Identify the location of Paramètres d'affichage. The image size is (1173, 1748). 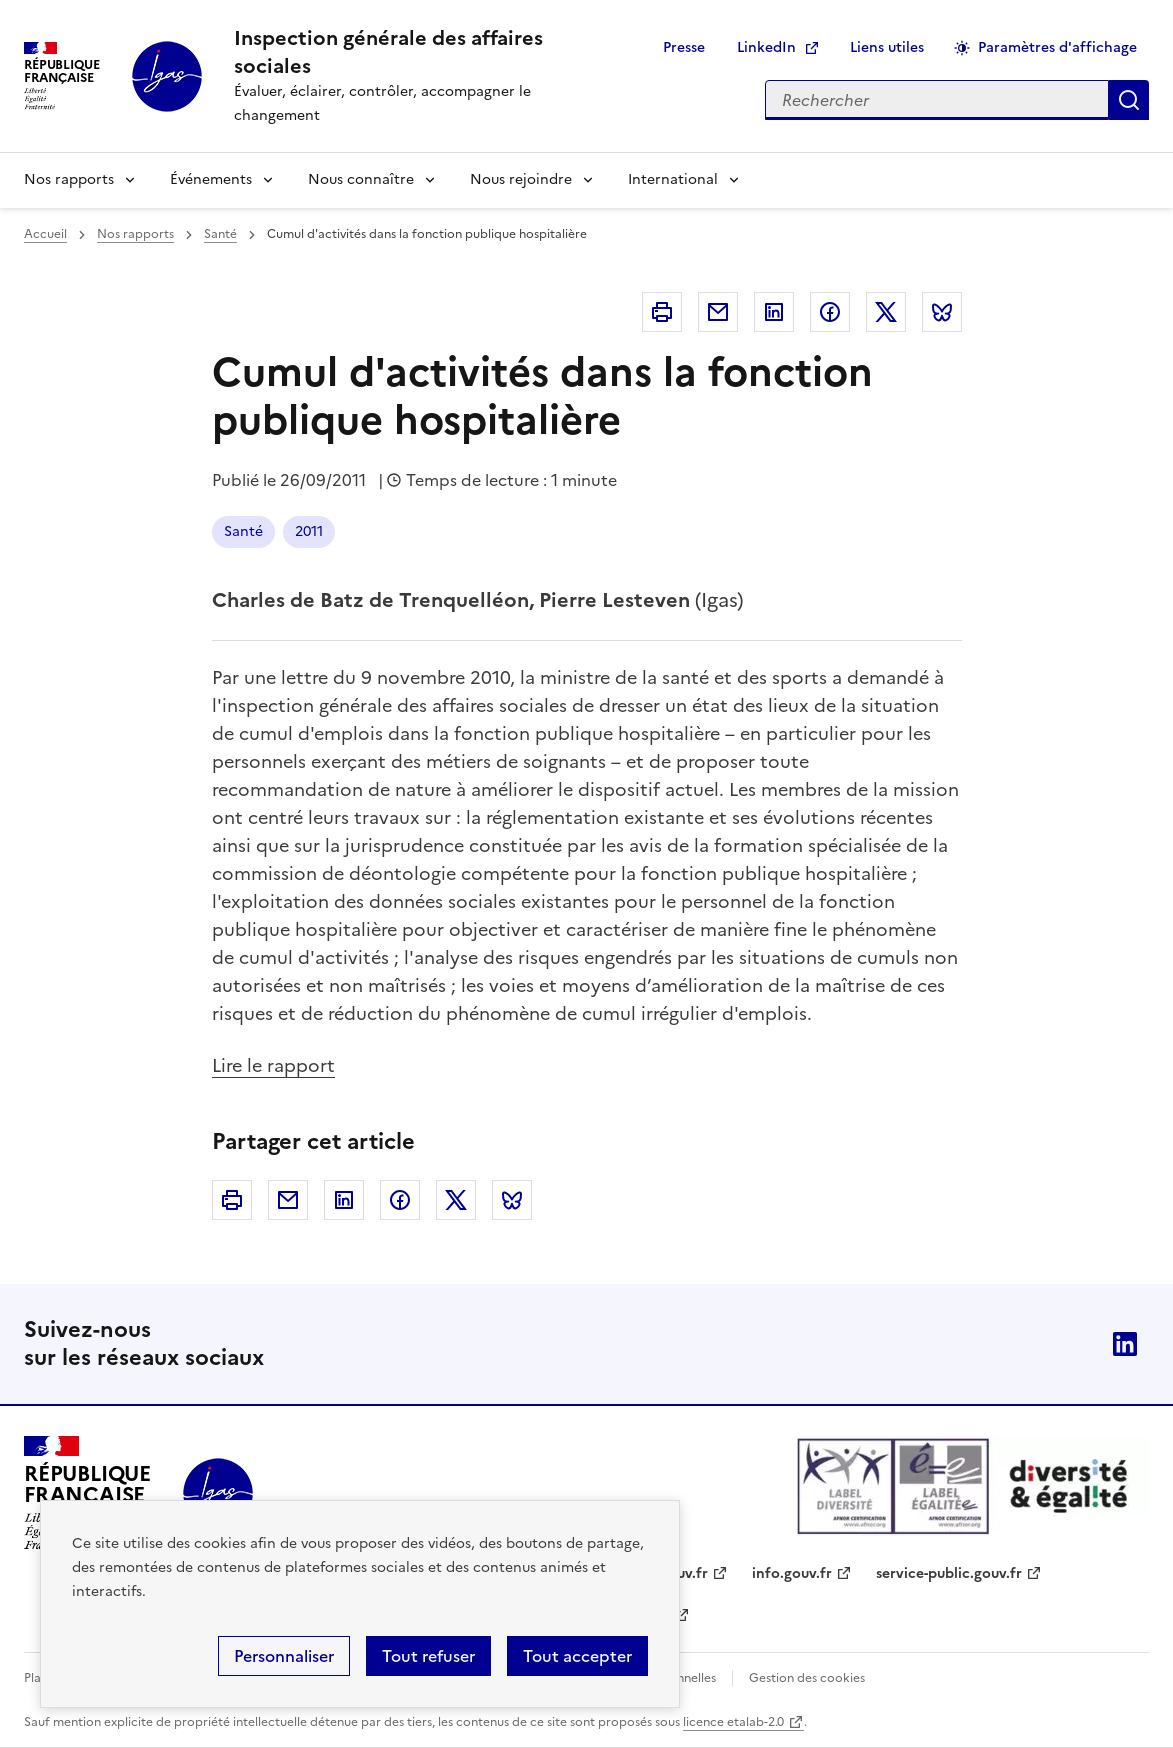
(1057, 47).